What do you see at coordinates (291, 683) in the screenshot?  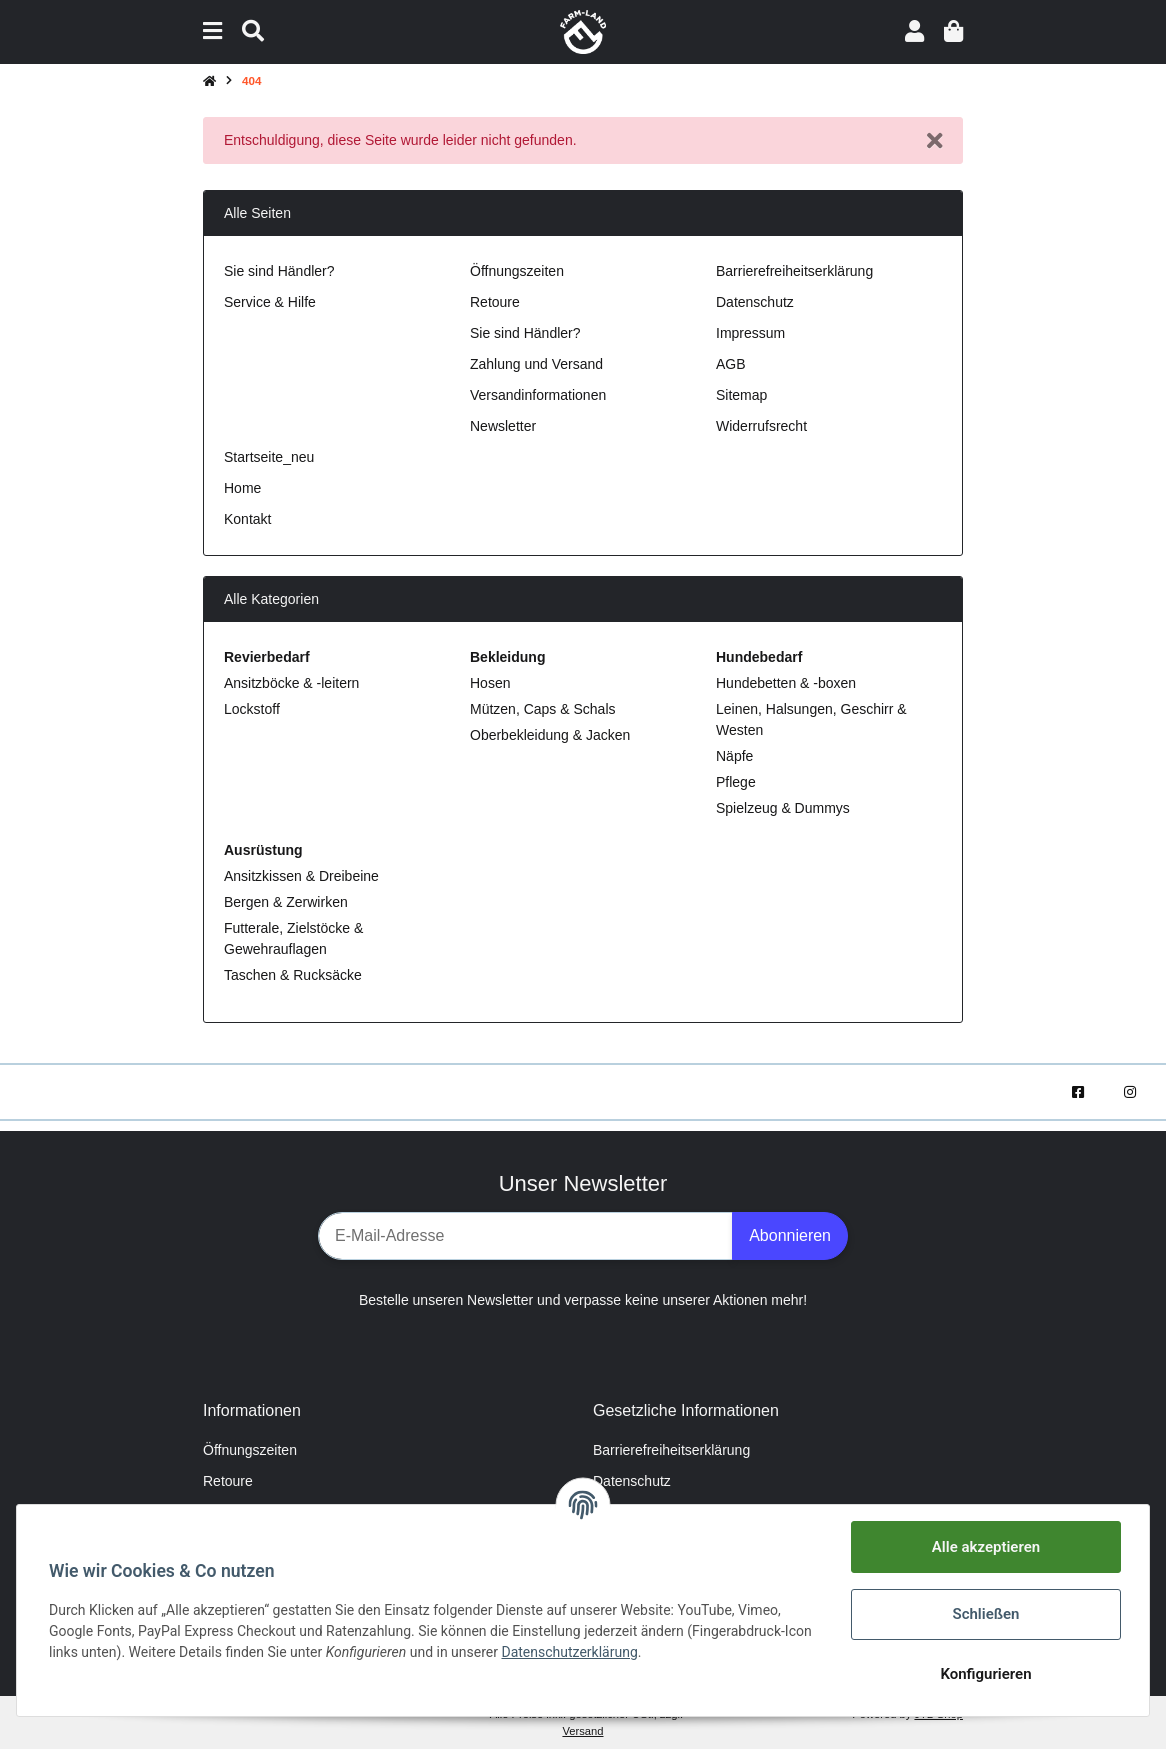 I see `Ansitzböcke & -leitern` at bounding box center [291, 683].